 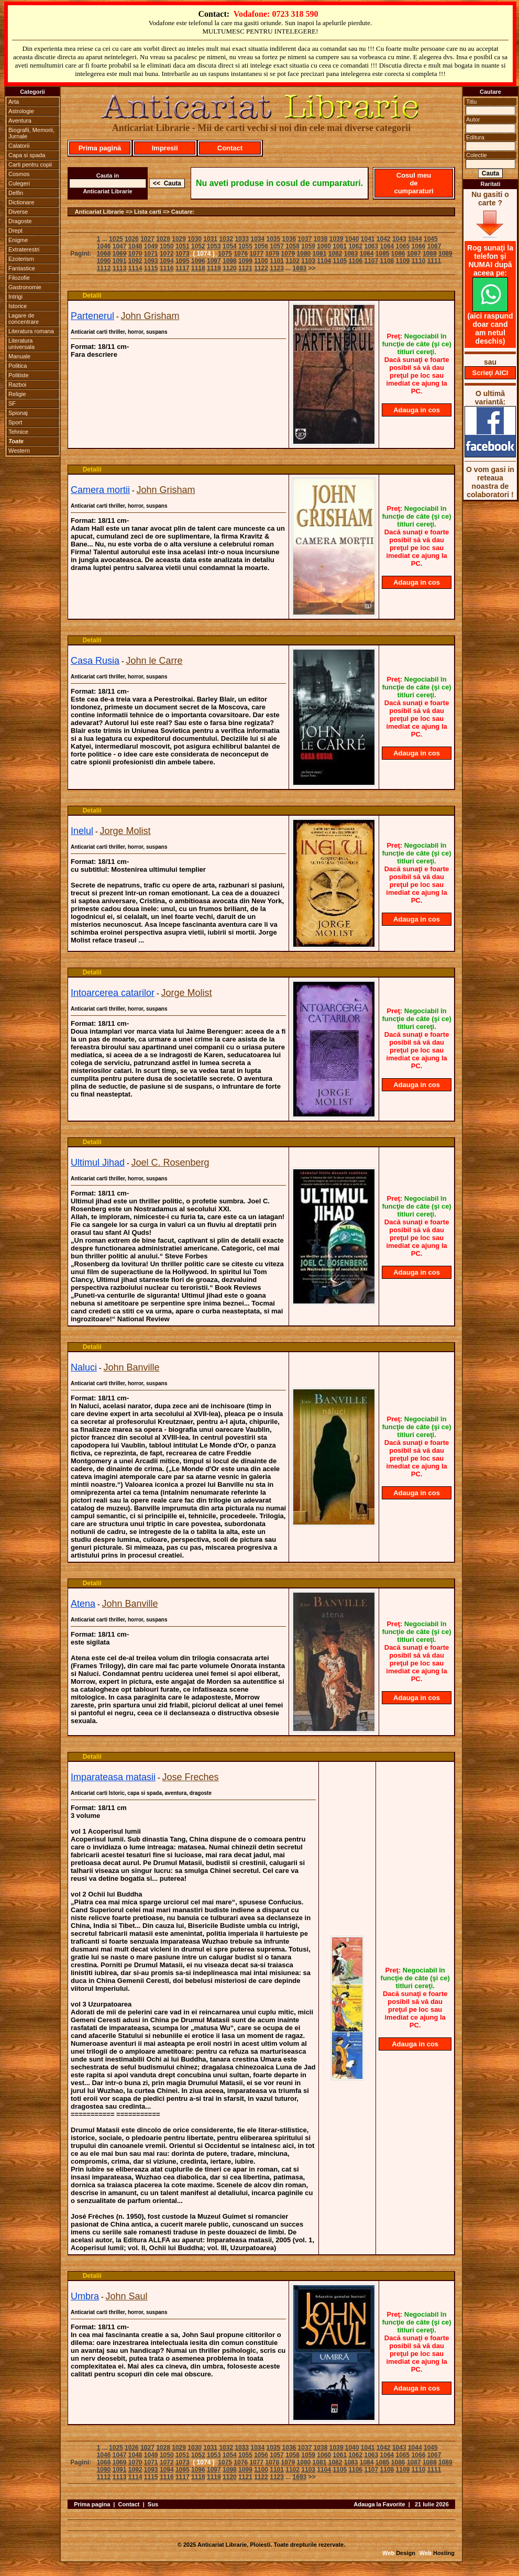 What do you see at coordinates (135, 268) in the screenshot?
I see `1114` at bounding box center [135, 268].